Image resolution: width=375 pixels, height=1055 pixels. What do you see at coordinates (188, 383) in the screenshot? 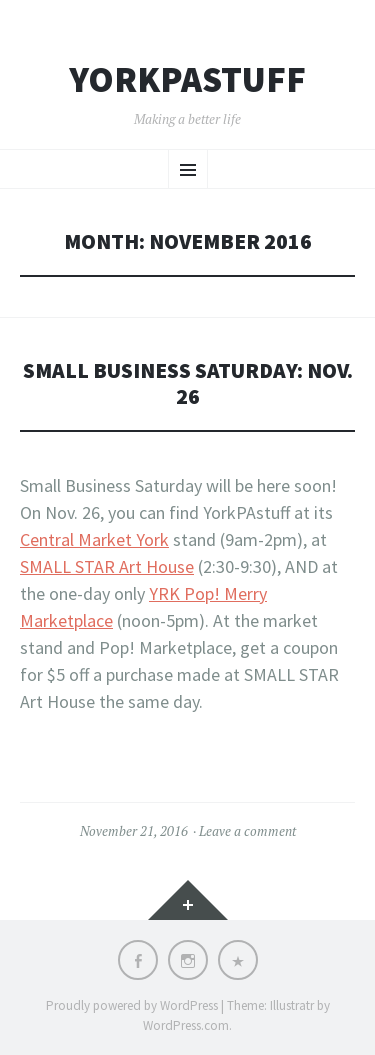
I see `Small Business Saturday: Nov. 26` at bounding box center [188, 383].